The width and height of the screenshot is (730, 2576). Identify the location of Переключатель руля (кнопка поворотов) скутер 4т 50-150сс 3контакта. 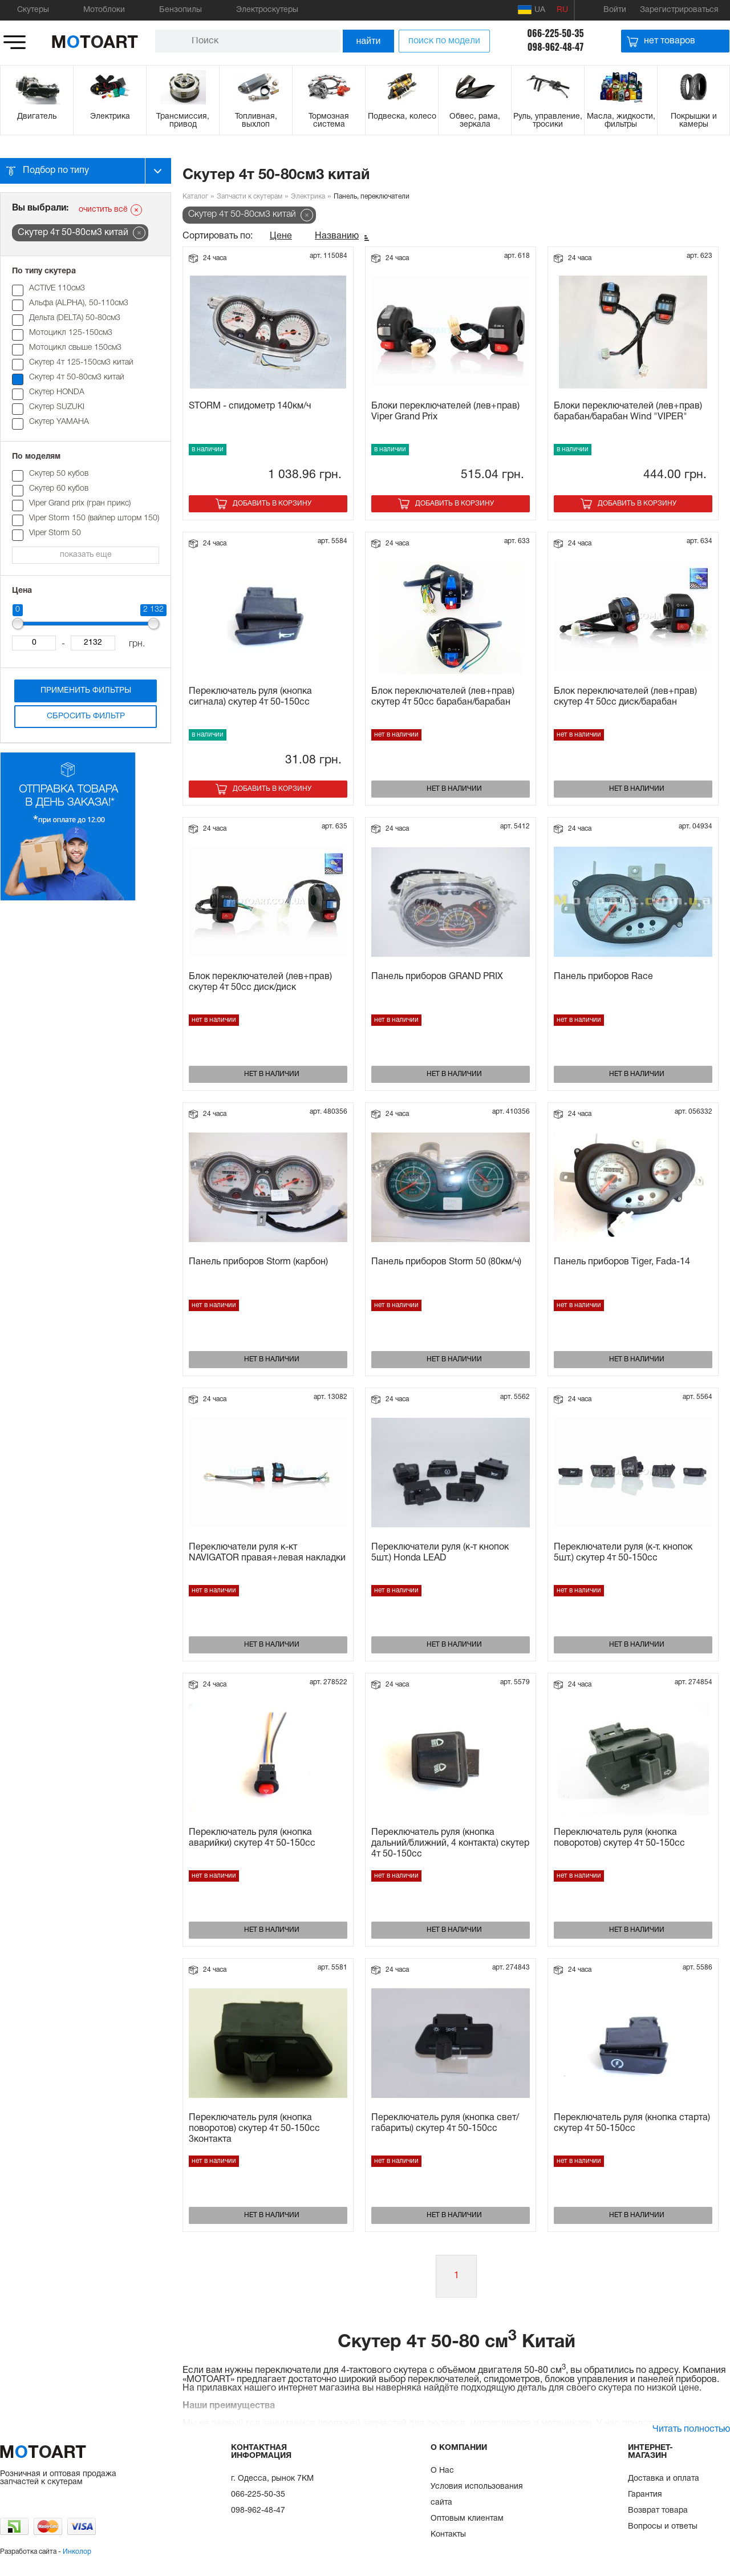
(254, 2129).